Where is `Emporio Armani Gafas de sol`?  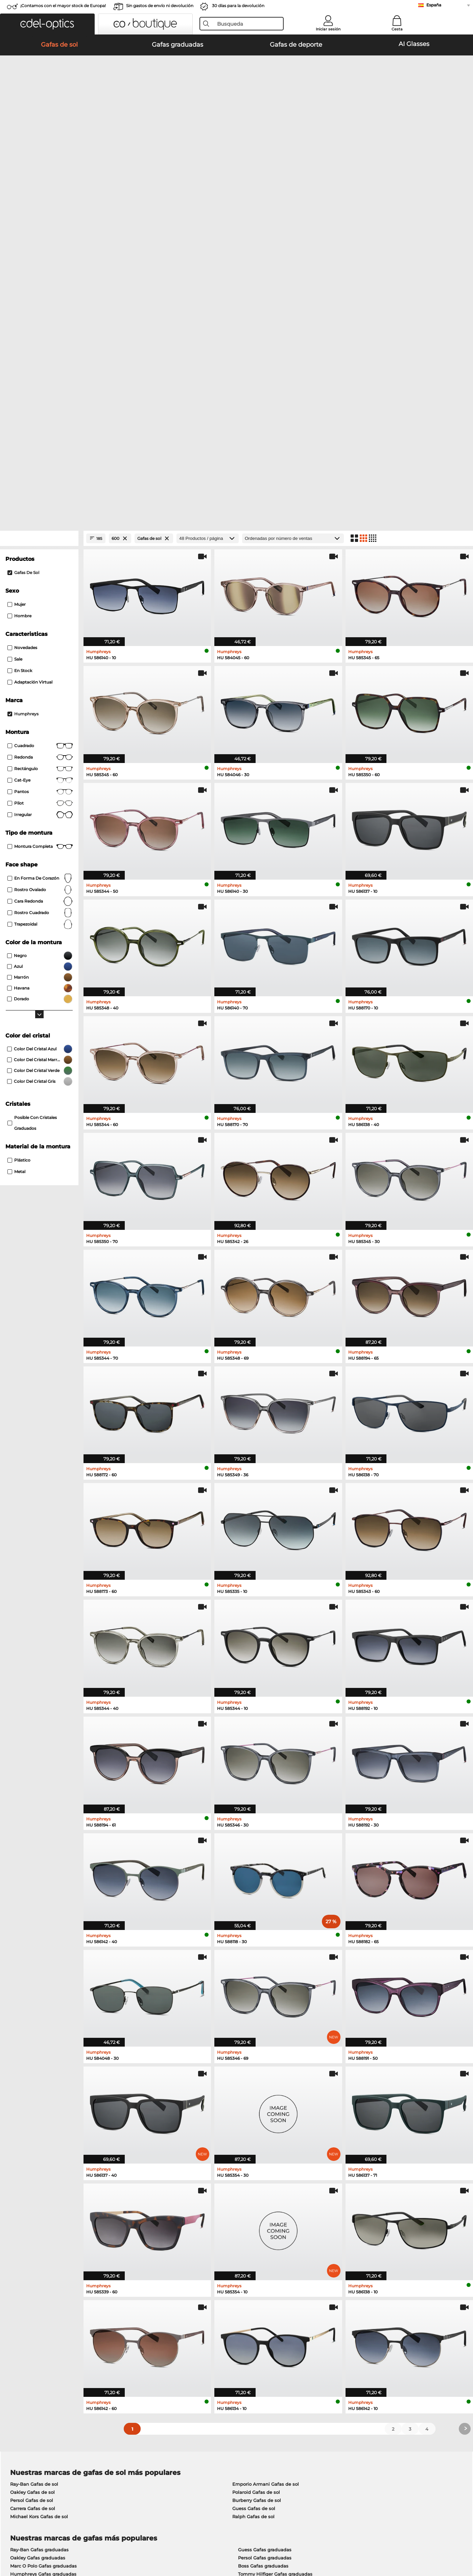 Emporio Armani Gafas de sol is located at coordinates (265, 2144).